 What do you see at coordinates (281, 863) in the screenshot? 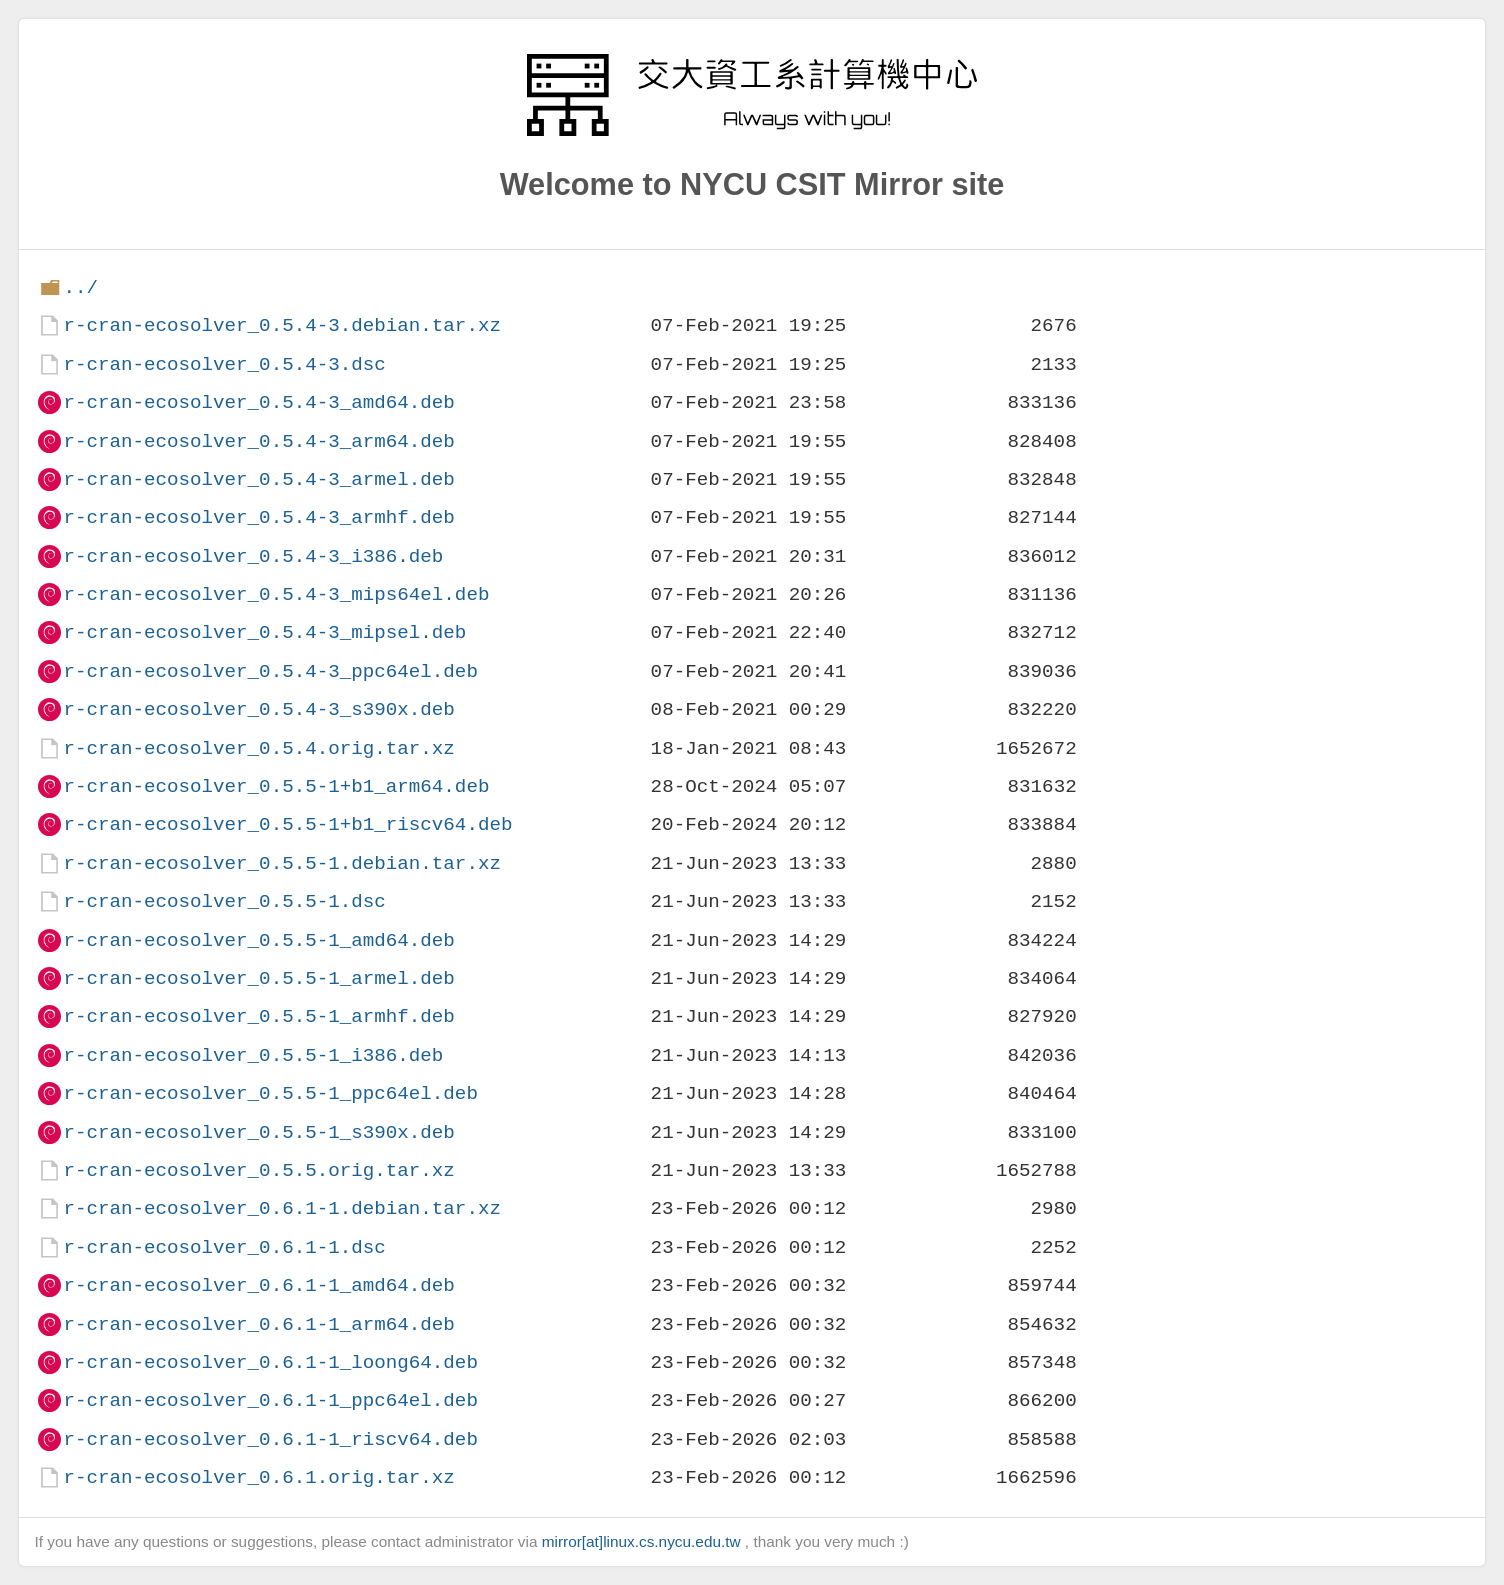
I see `r-cran-ecosolver_0.5.5-1.debian.tar.xz` at bounding box center [281, 863].